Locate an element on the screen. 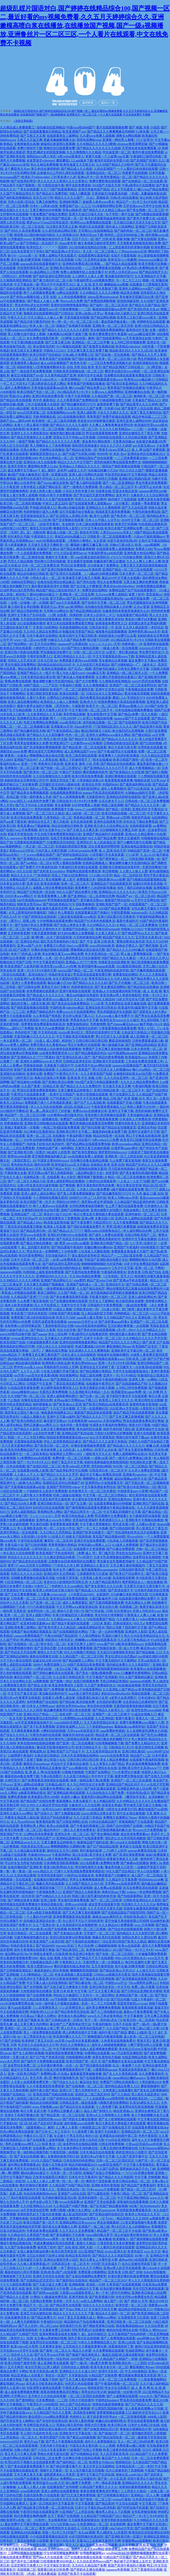 The image size is (170, 2576). anna阿姨vlog is located at coordinates (145, 2338).